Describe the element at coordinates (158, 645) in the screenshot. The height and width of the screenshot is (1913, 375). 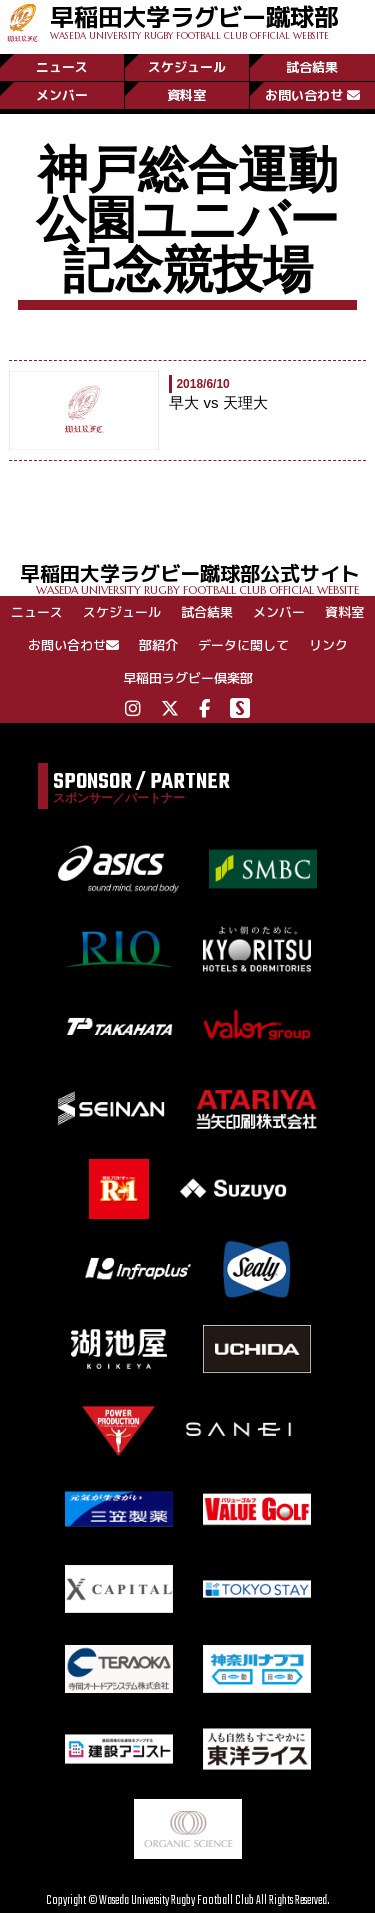
I see `部紹介` at that location.